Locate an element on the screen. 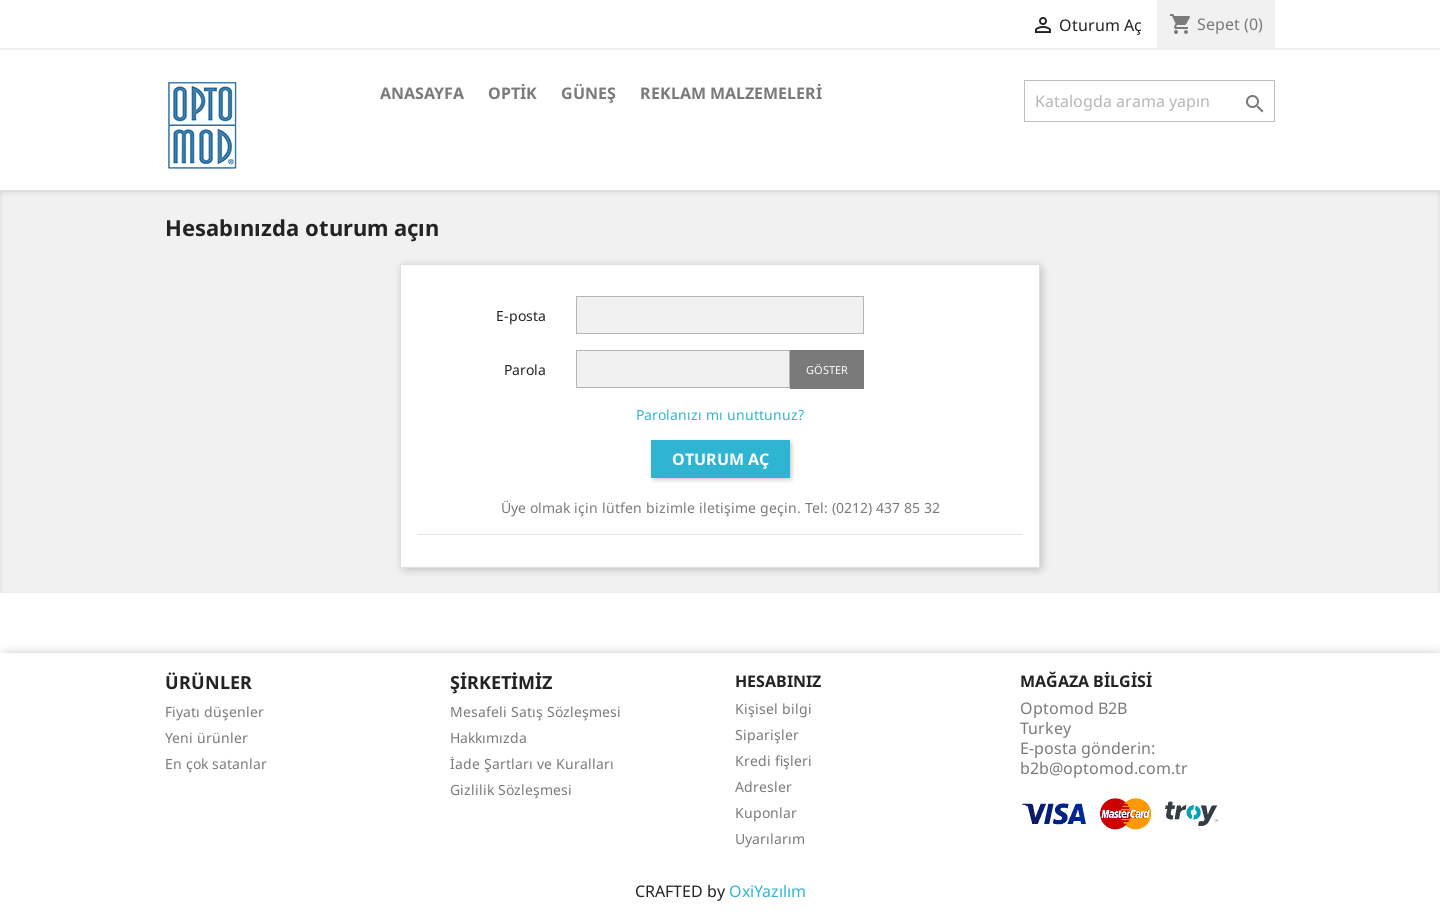  Oturum Aç is located at coordinates (720, 459).